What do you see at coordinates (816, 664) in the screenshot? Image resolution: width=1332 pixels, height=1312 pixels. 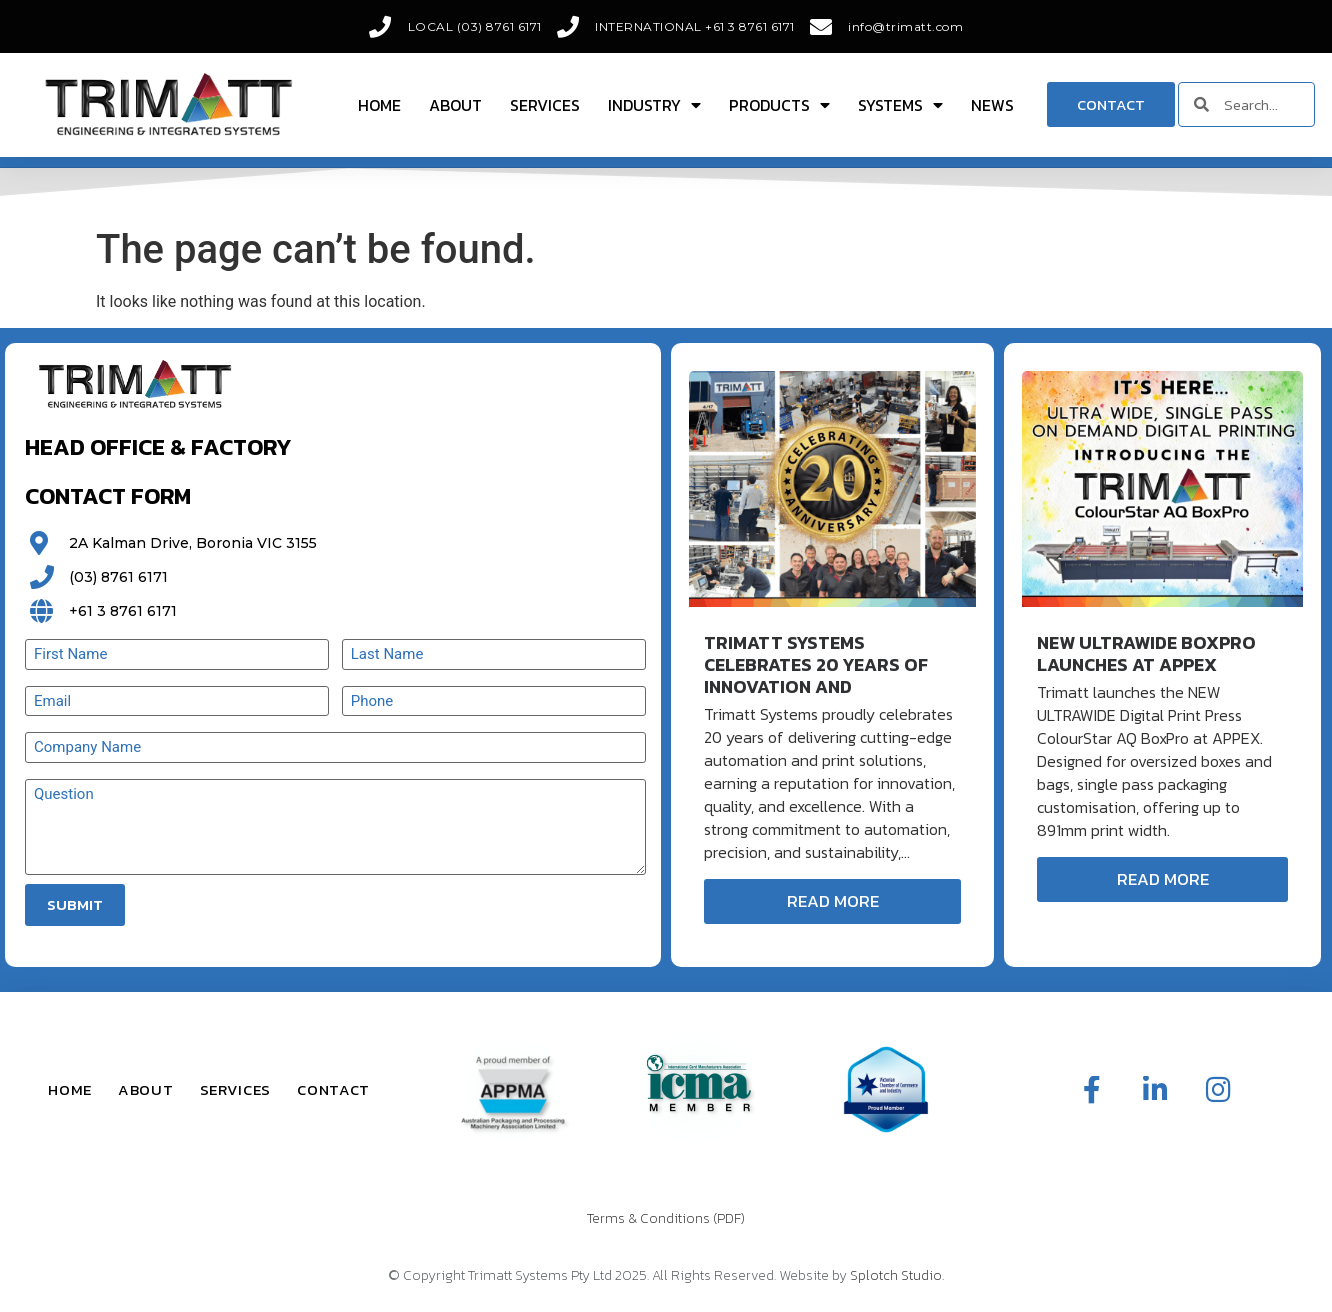 I see `Trimatt Systems Celebrates 20 Years of Innovation and` at bounding box center [816, 664].